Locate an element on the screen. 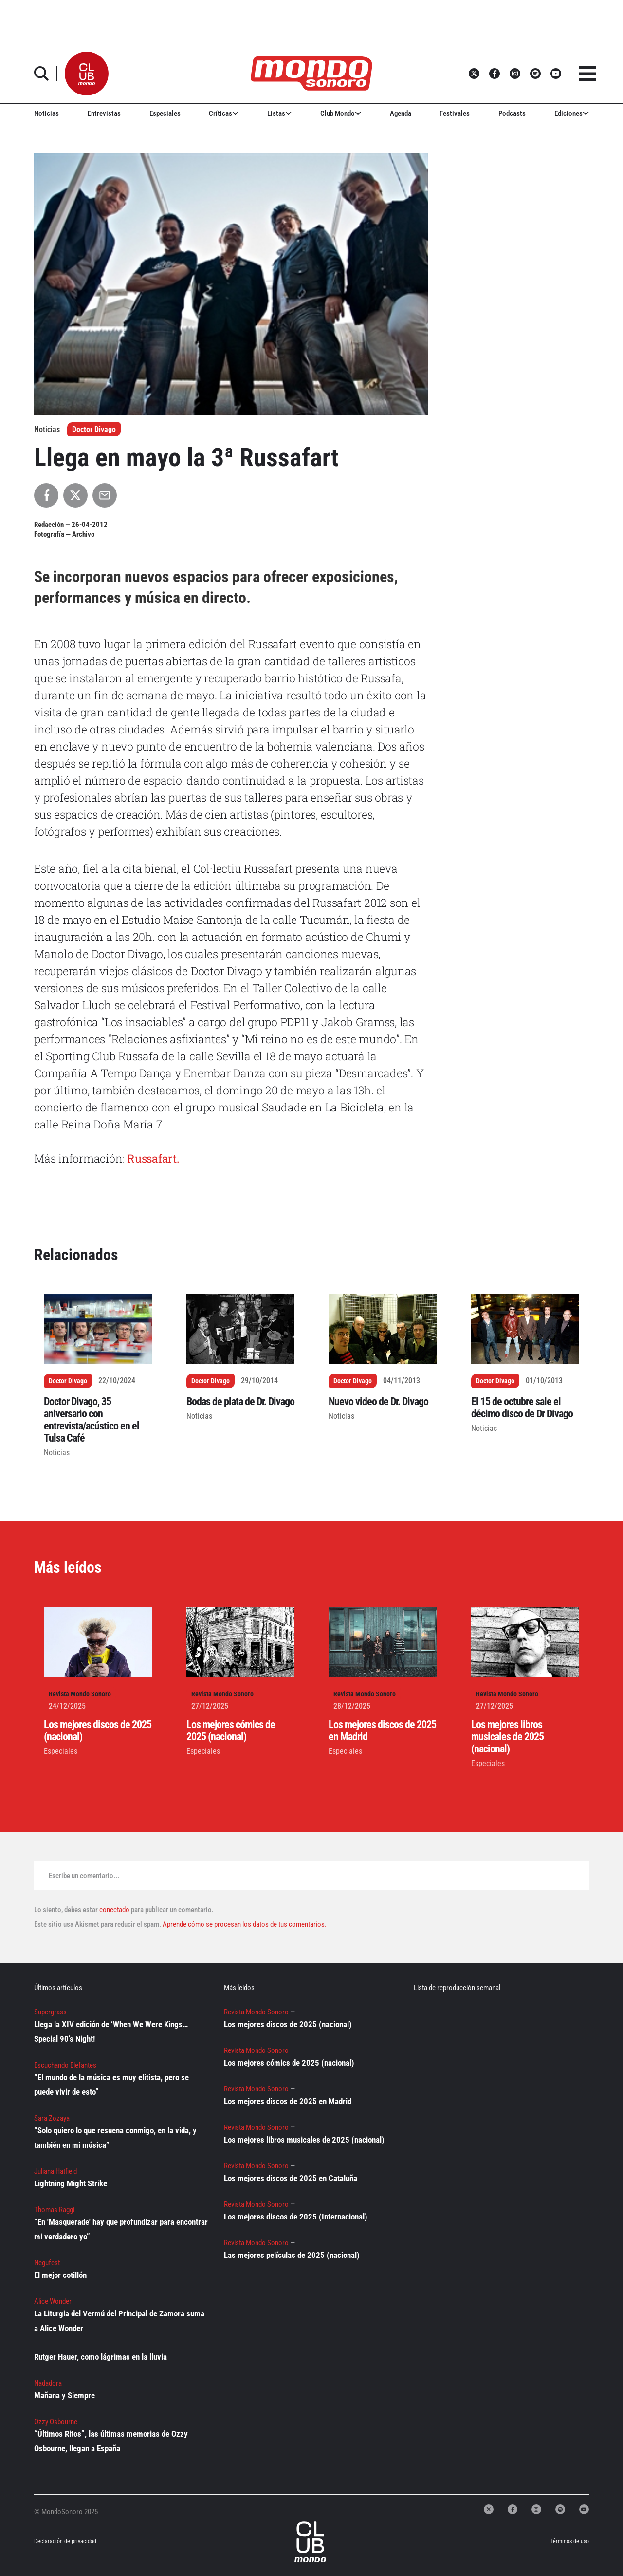  Rutger Hauer, como lágrimas en la lluvia is located at coordinates (100, 2357).